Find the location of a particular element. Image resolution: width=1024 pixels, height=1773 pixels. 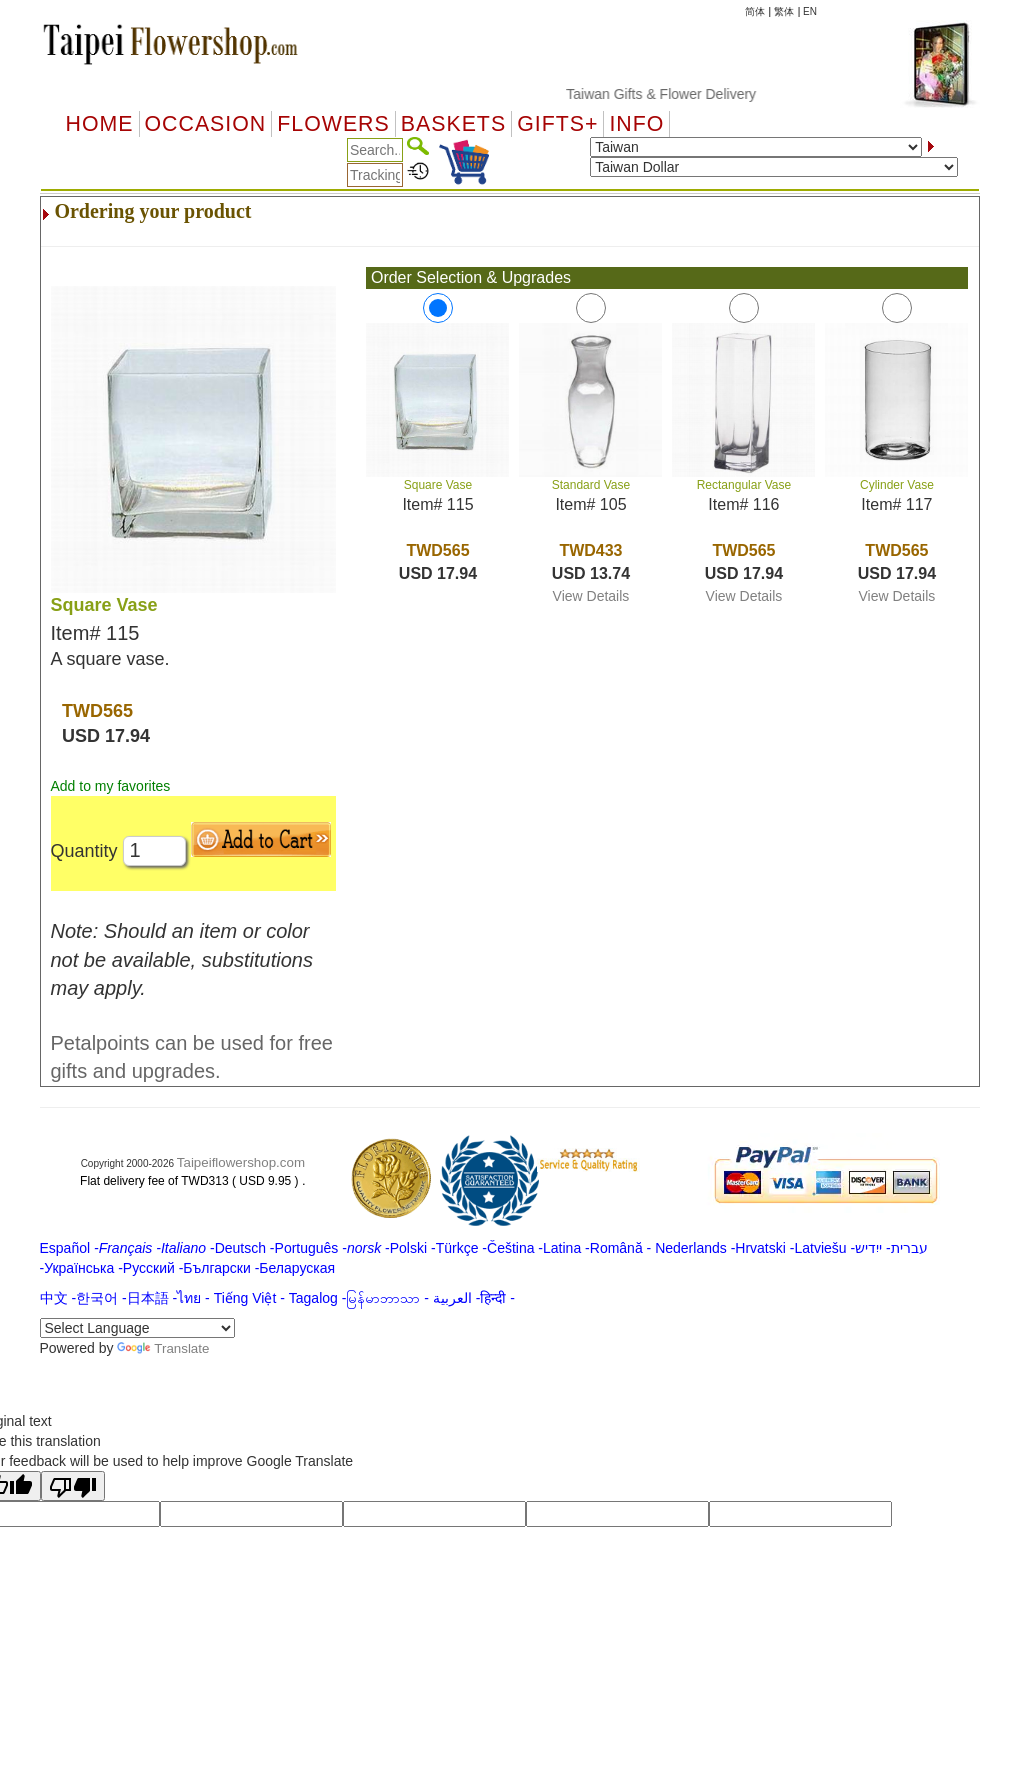

繁体 is located at coordinates (784, 11).